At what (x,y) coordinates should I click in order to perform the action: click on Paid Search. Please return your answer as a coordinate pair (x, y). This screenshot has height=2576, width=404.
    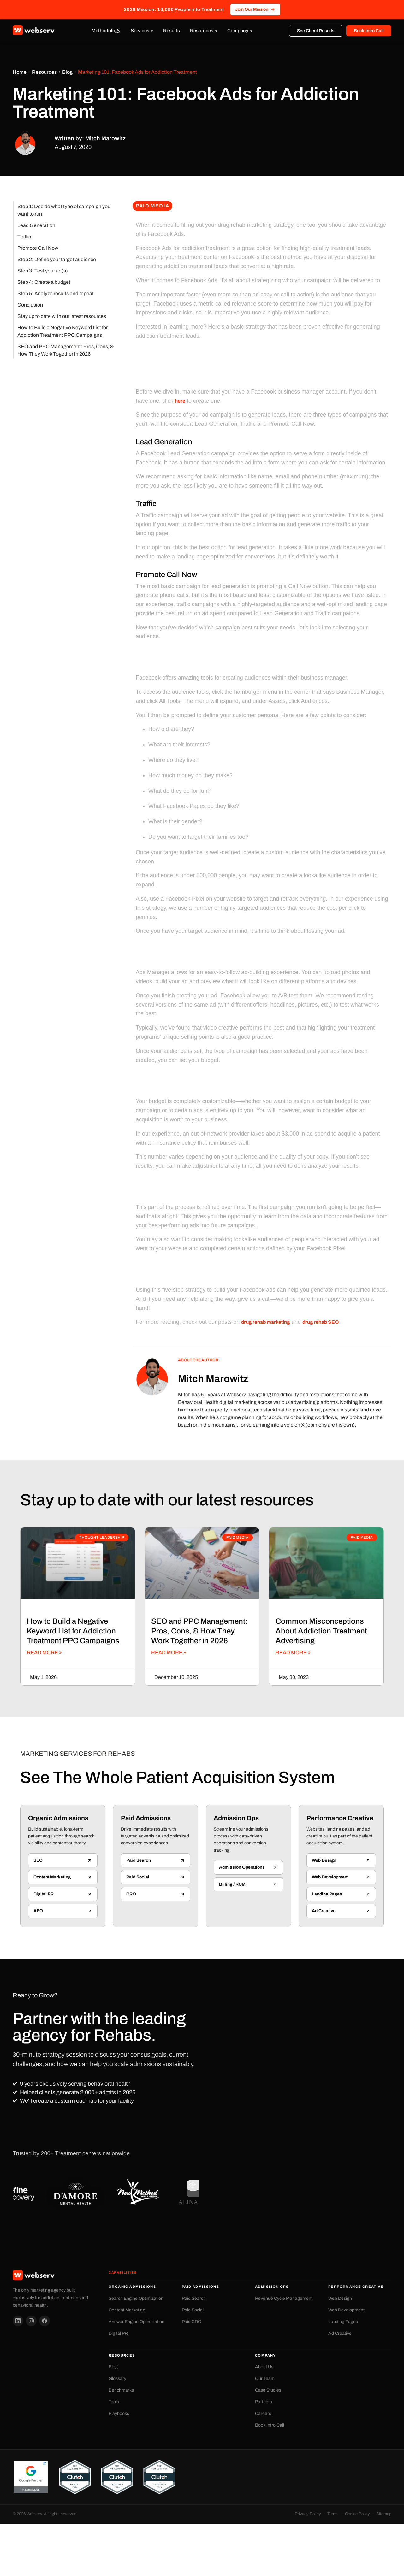
    Looking at the image, I should click on (194, 2298).